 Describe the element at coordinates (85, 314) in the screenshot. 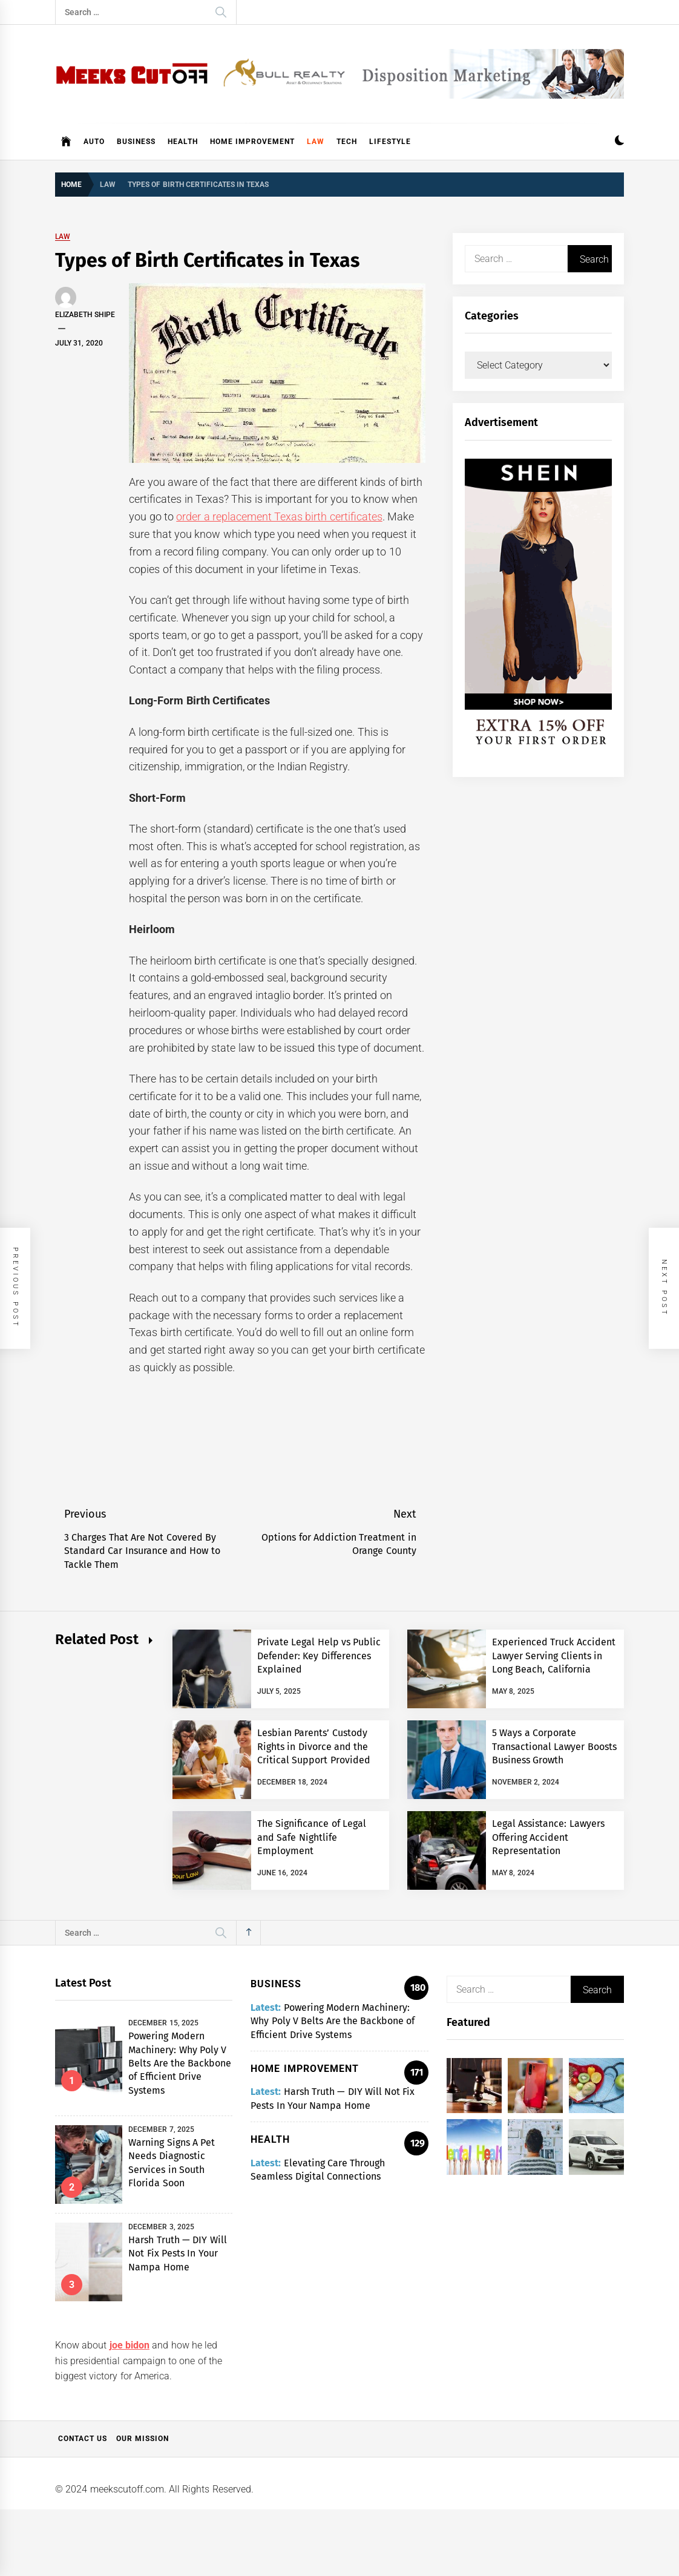

I see `Elizabeth Shipe` at that location.